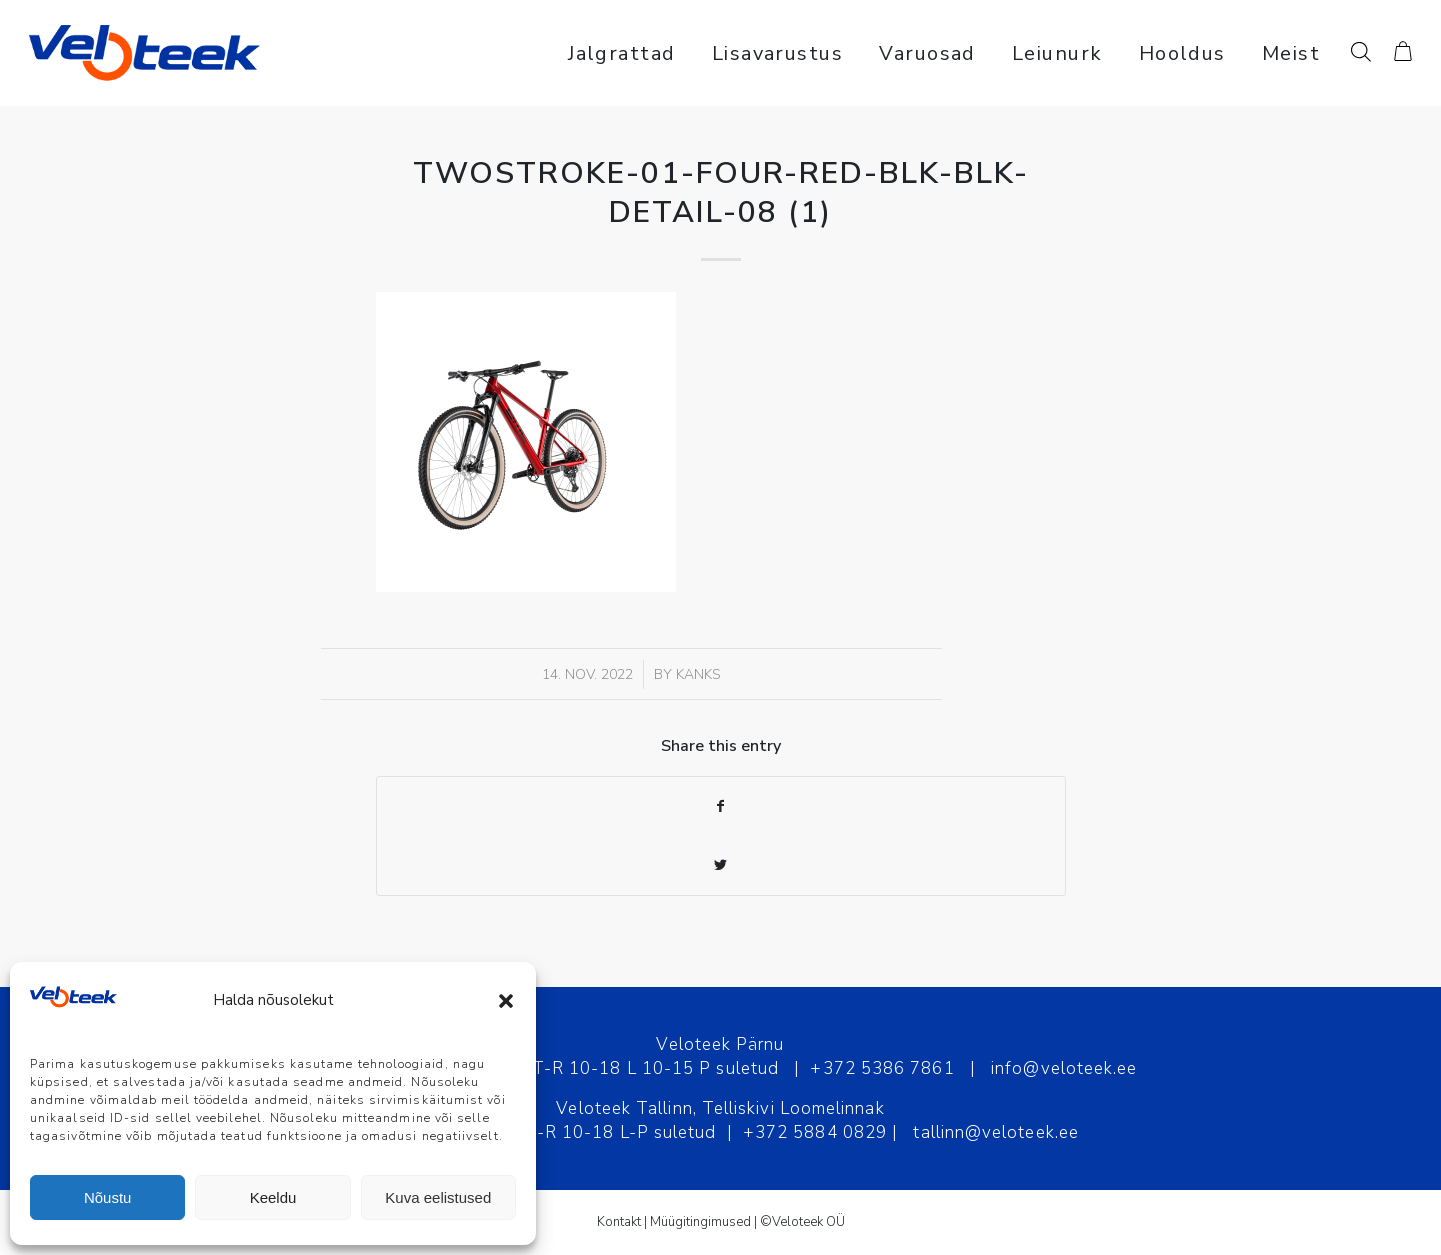 Image resolution: width=1441 pixels, height=1255 pixels. I want to click on info@veloteek.ee, so click(1064, 1068).